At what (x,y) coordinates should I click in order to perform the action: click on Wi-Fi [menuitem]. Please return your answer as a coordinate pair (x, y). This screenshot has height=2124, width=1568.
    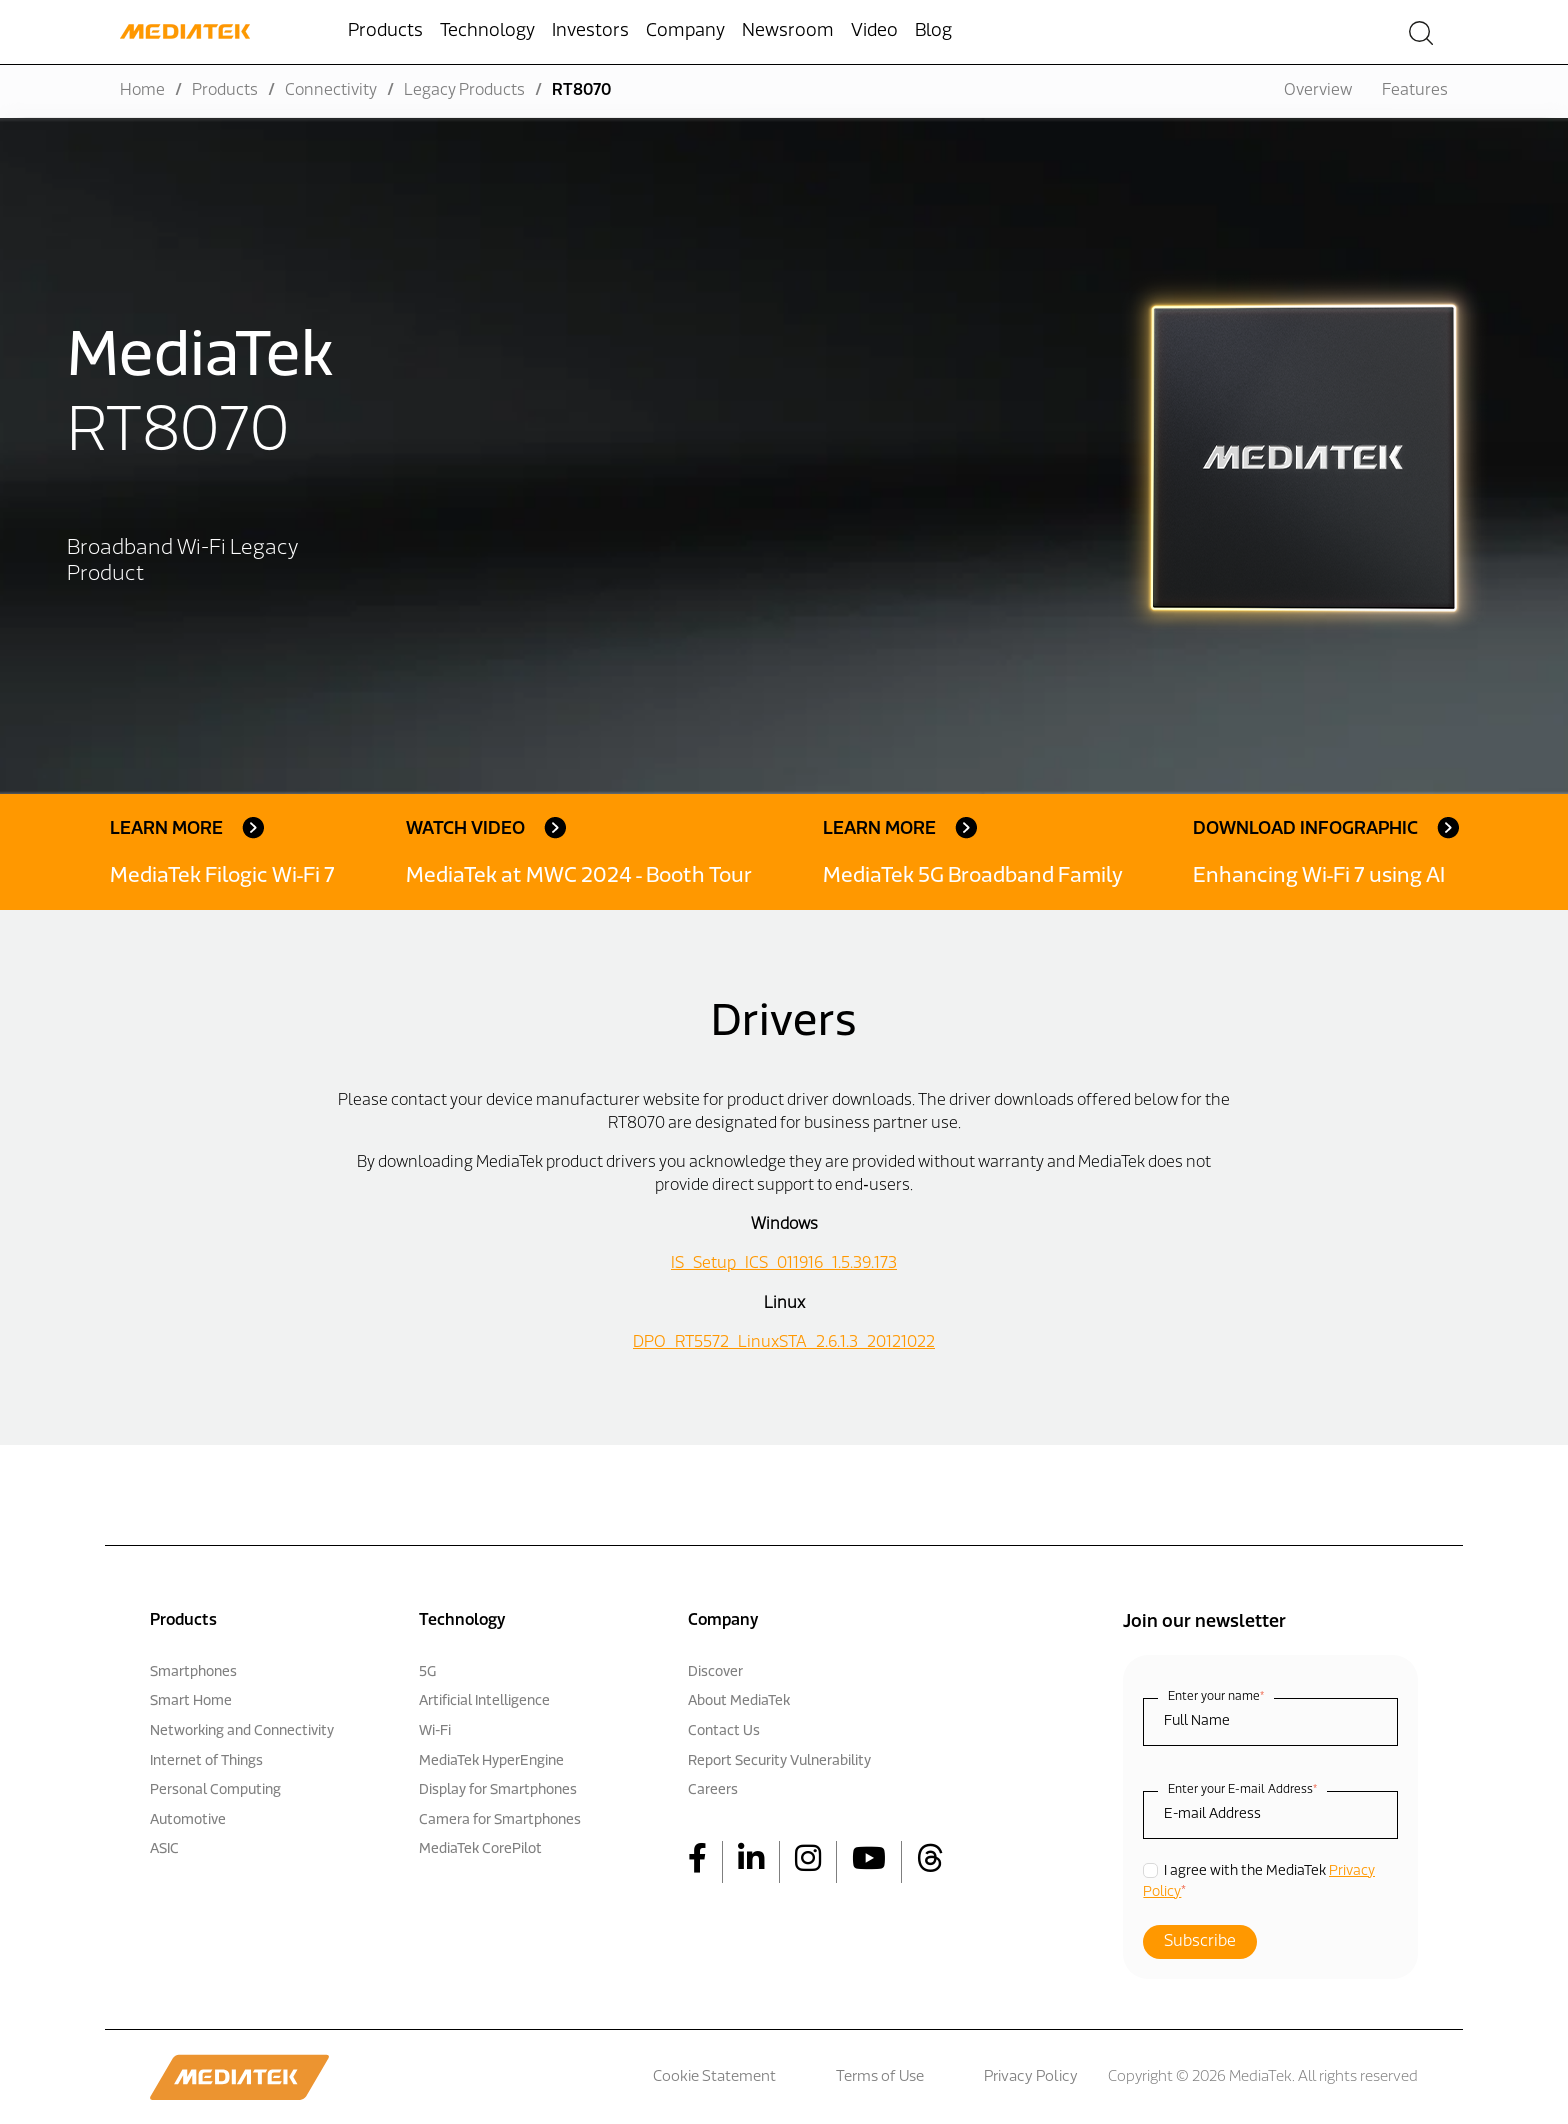
    Looking at the image, I should click on (435, 1731).